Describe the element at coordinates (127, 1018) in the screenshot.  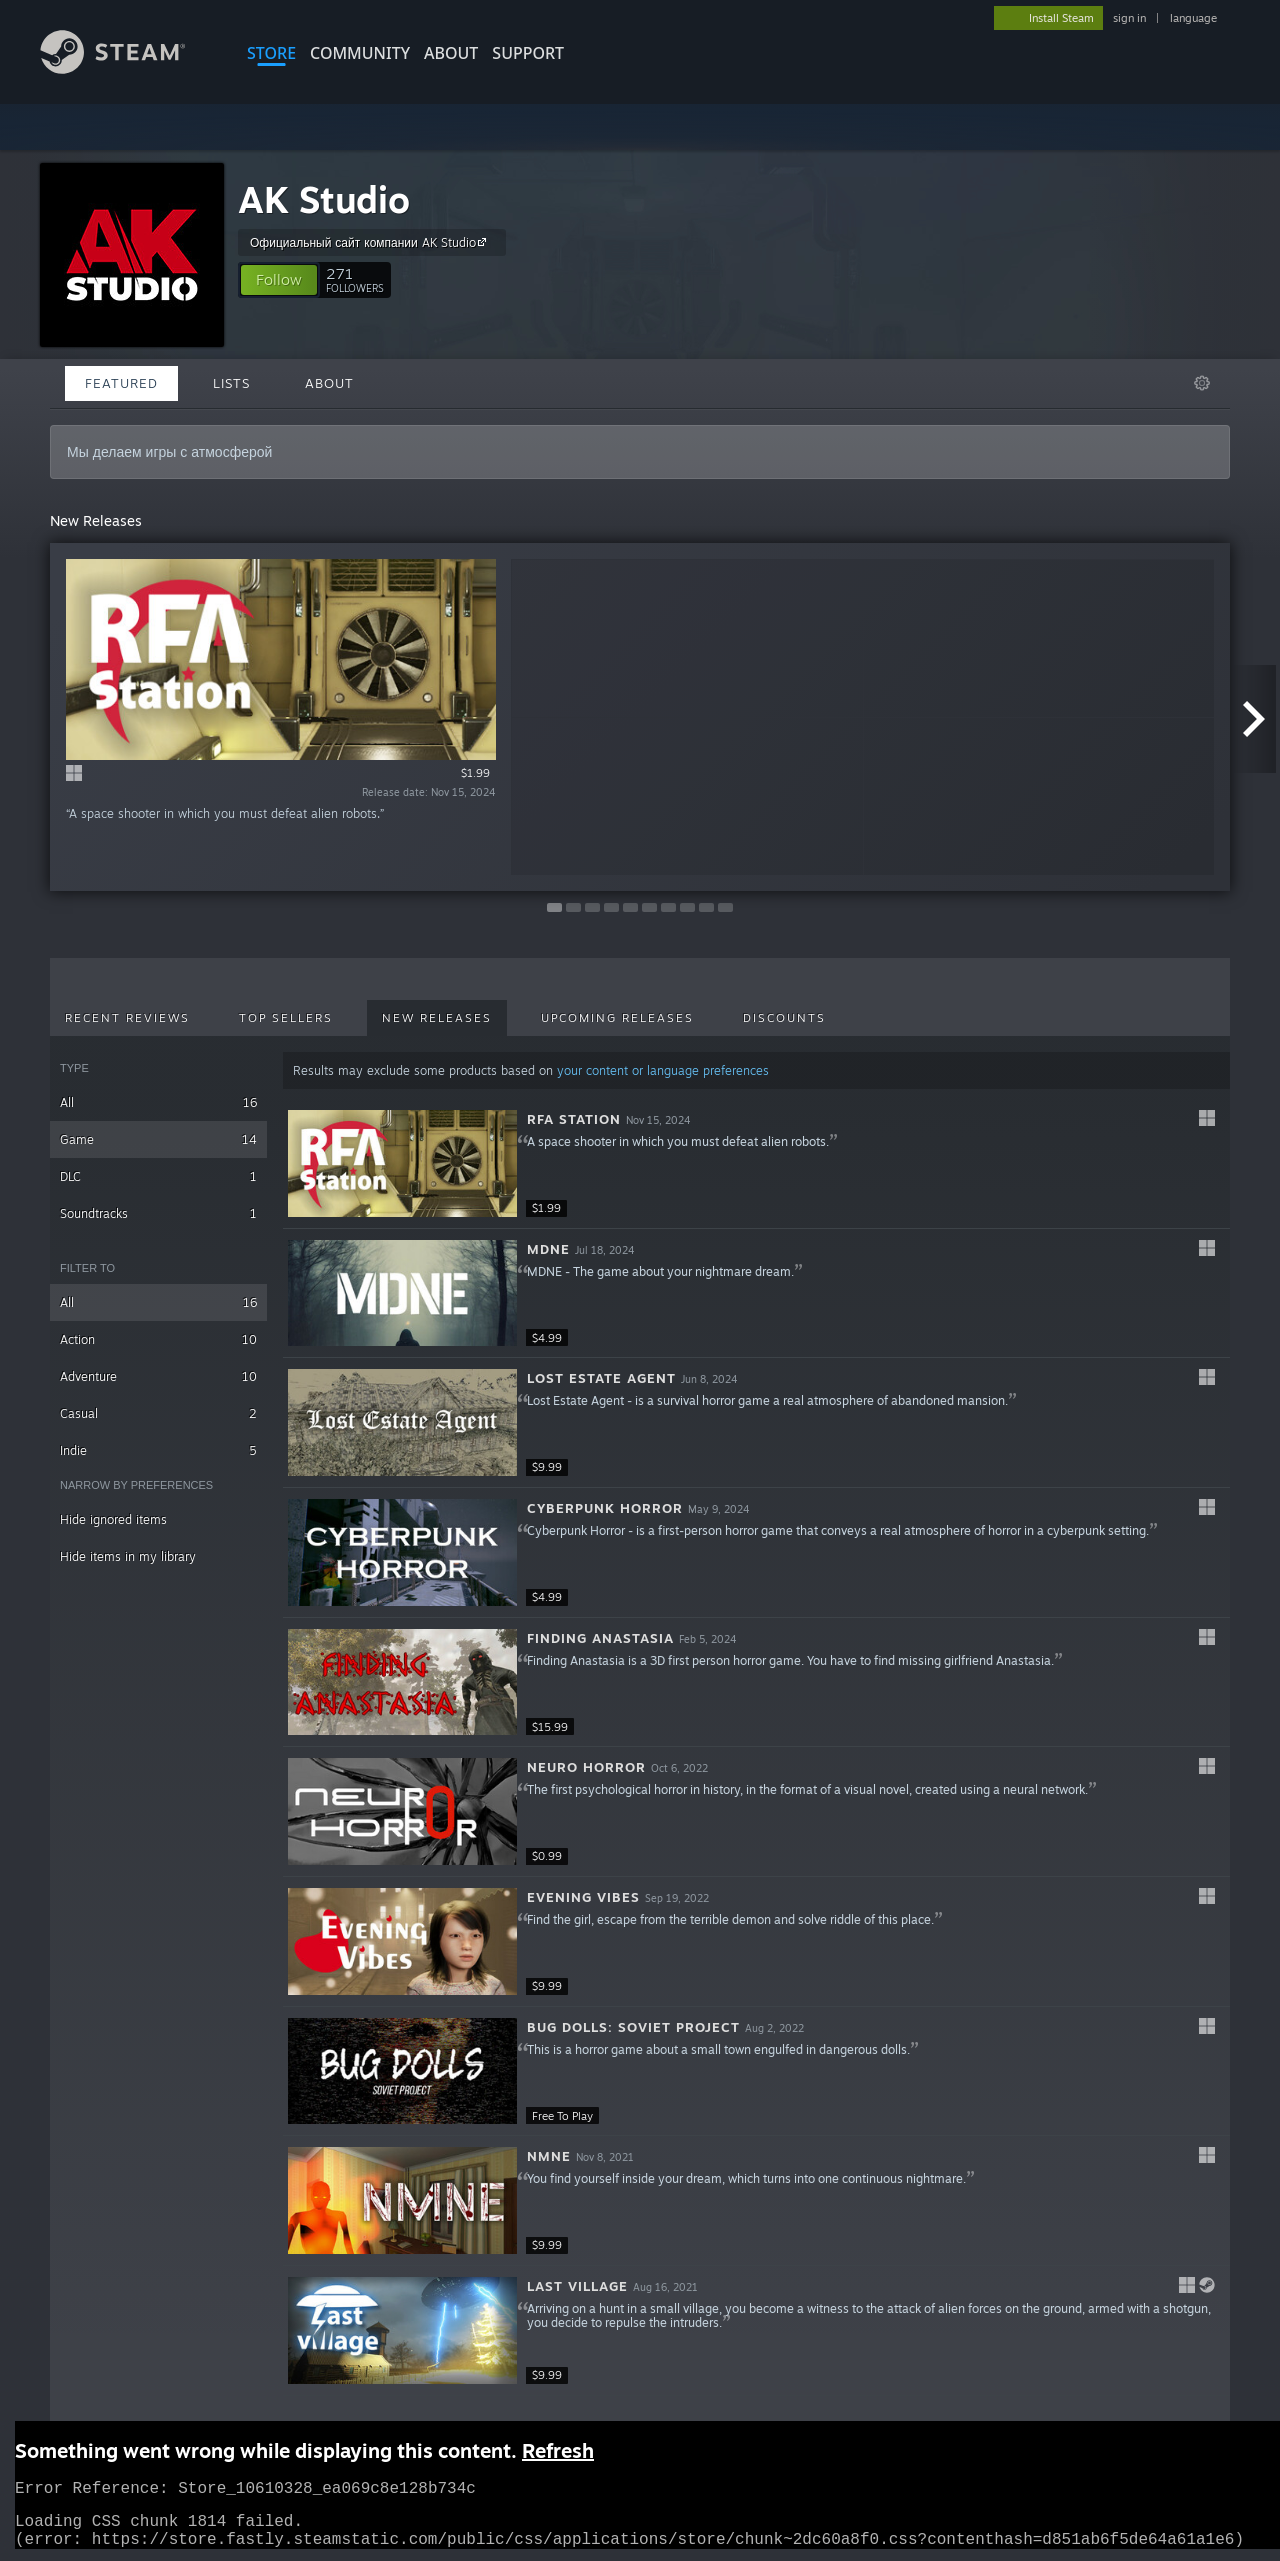
I see `Recent Reviews` at that location.